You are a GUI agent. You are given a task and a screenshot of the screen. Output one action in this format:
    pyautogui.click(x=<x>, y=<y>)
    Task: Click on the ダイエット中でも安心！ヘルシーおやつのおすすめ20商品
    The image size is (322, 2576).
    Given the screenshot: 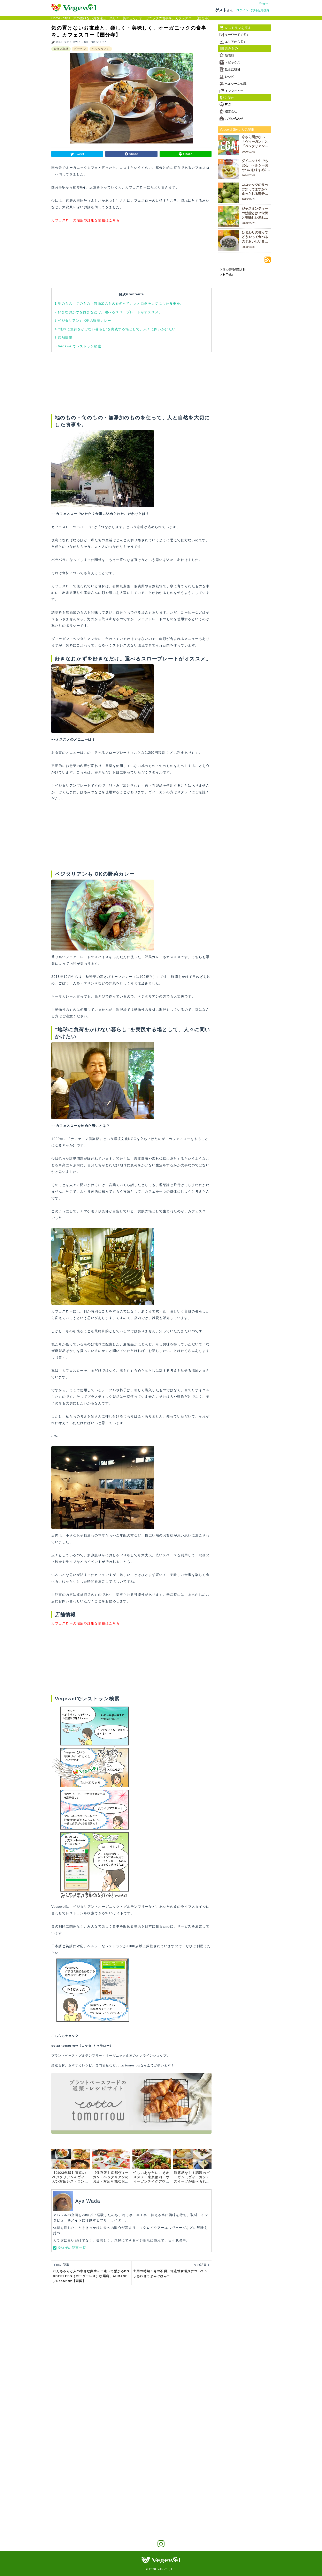 What is the action you would take?
    pyautogui.click(x=255, y=165)
    